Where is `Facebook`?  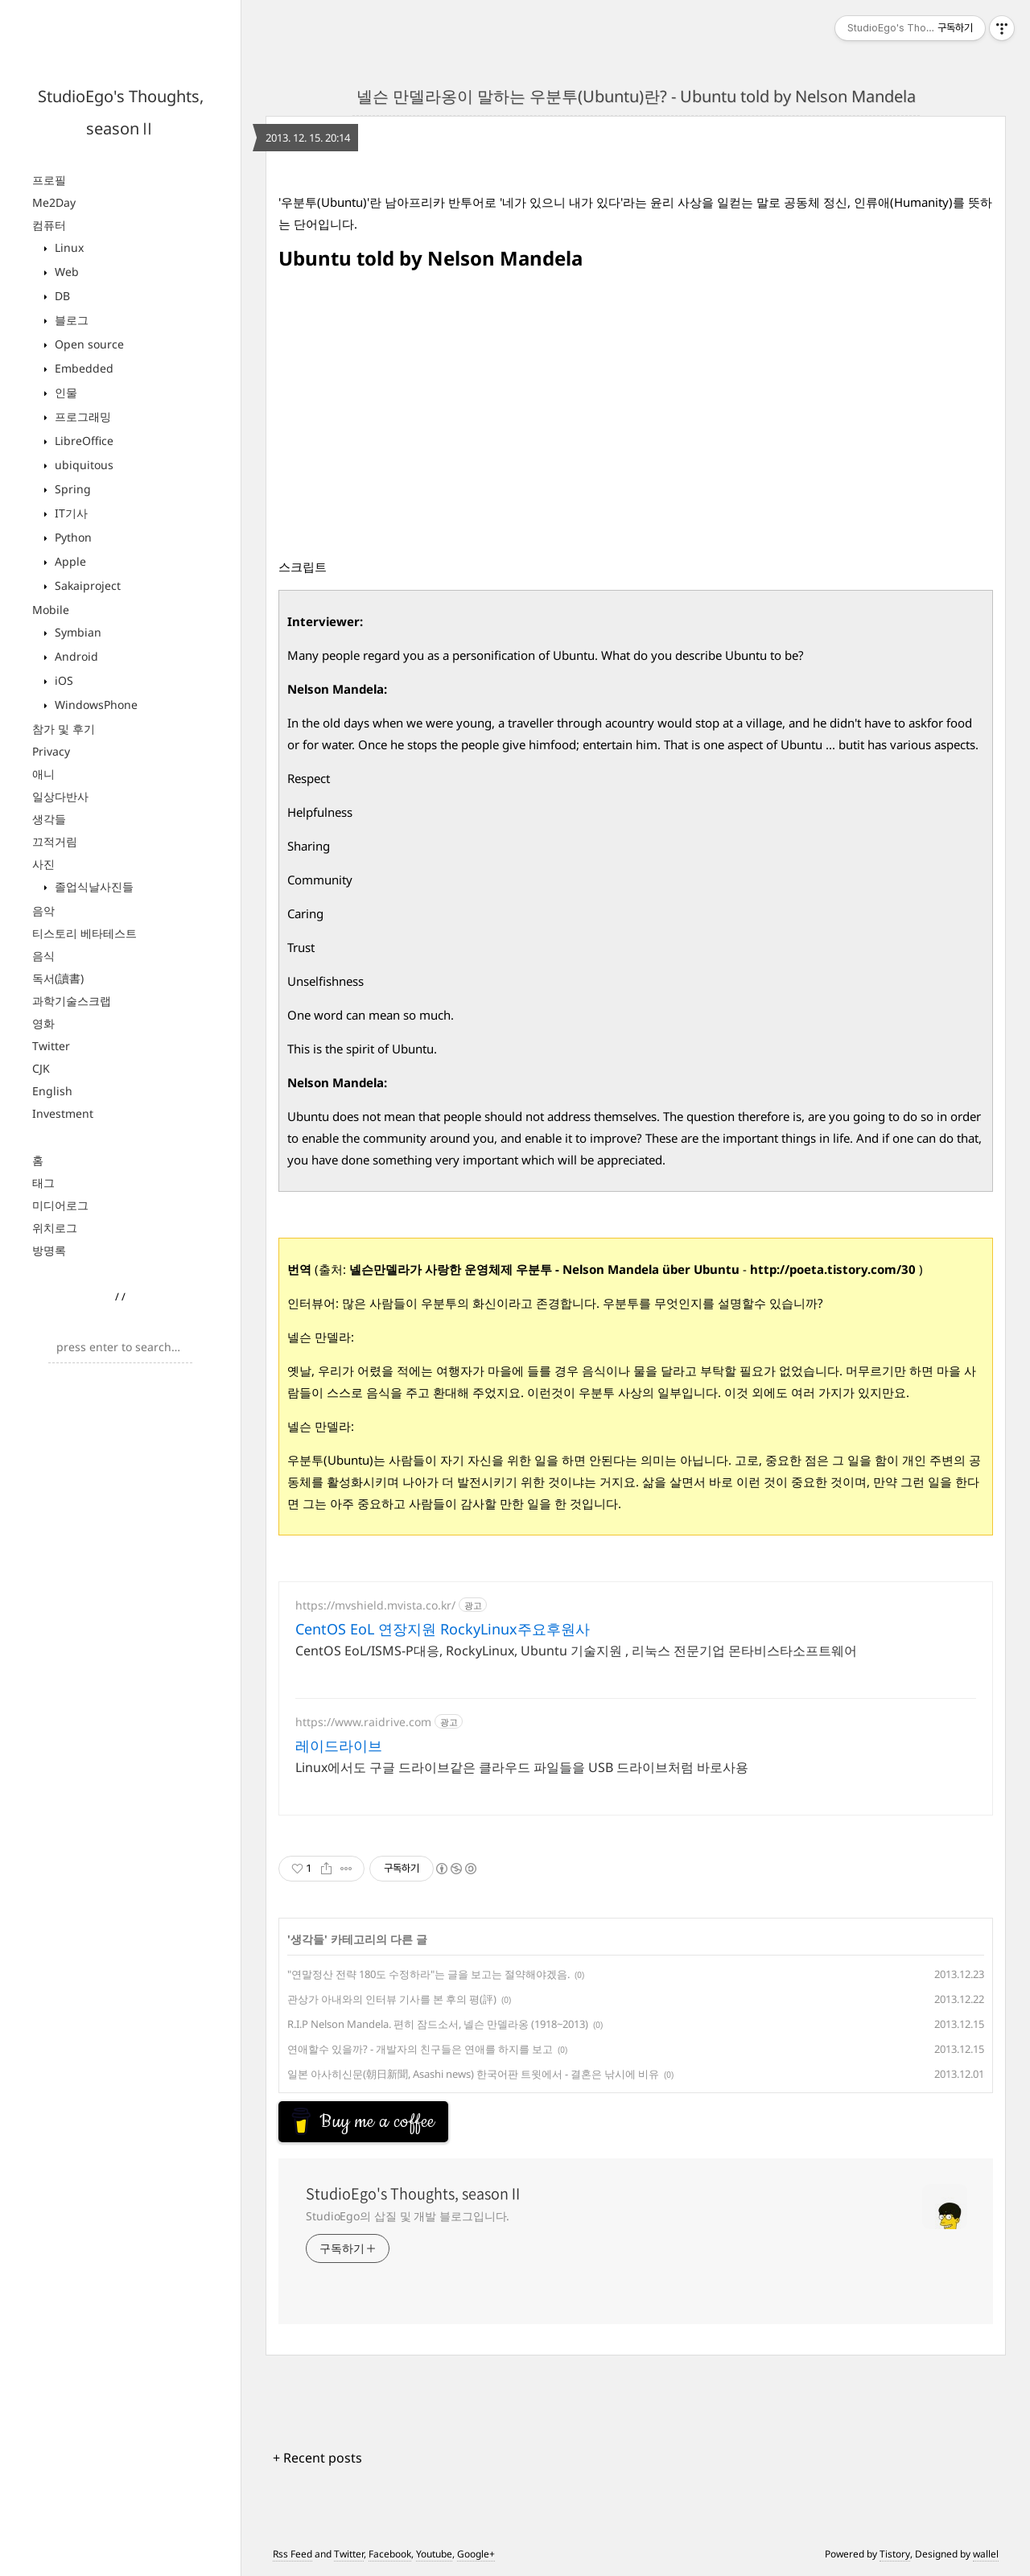
Facebook is located at coordinates (390, 2554).